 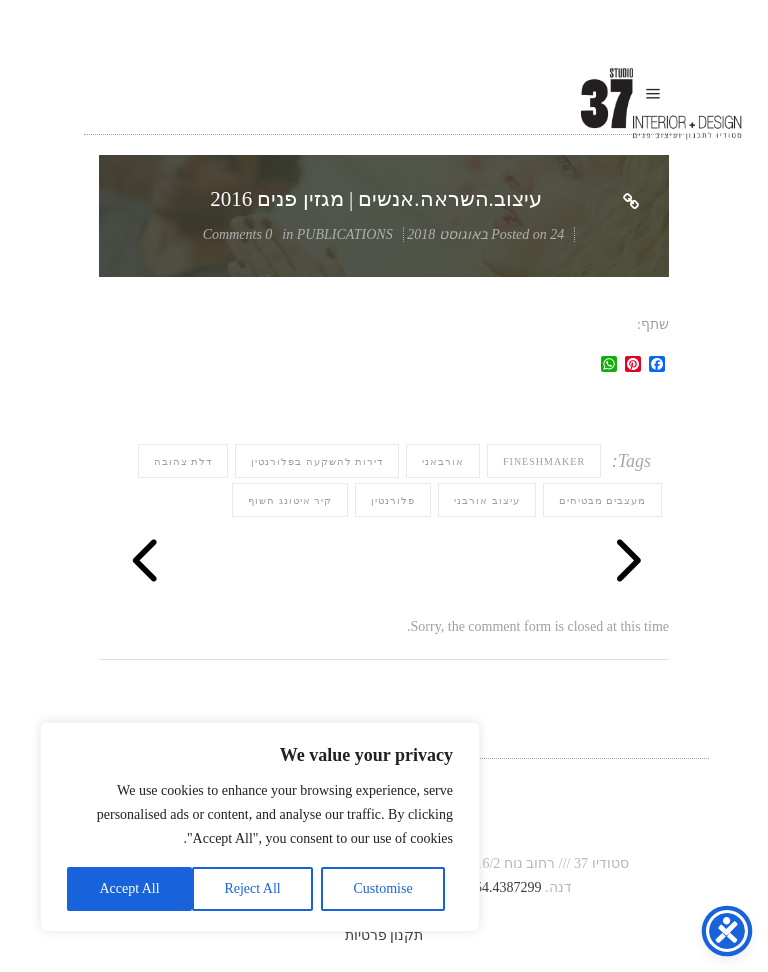 What do you see at coordinates (376, 199) in the screenshot?
I see `עיצוב.השראה.אנשים | מגזין פנים 2016` at bounding box center [376, 199].